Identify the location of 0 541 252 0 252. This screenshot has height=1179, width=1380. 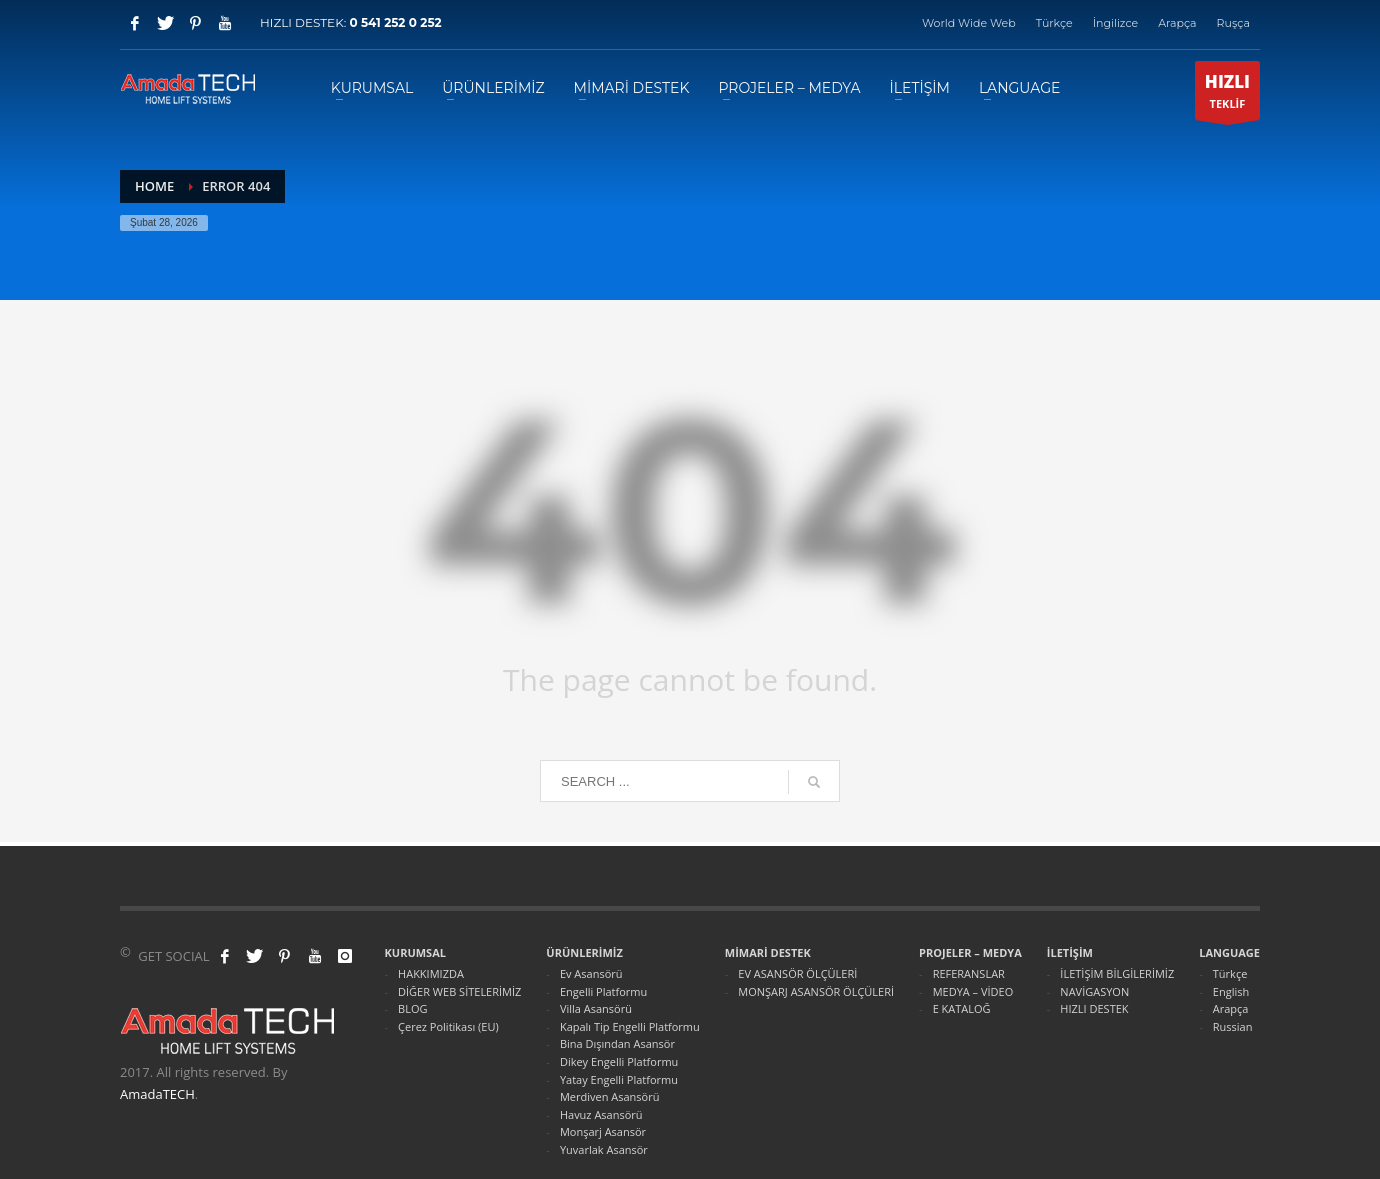
(395, 22).